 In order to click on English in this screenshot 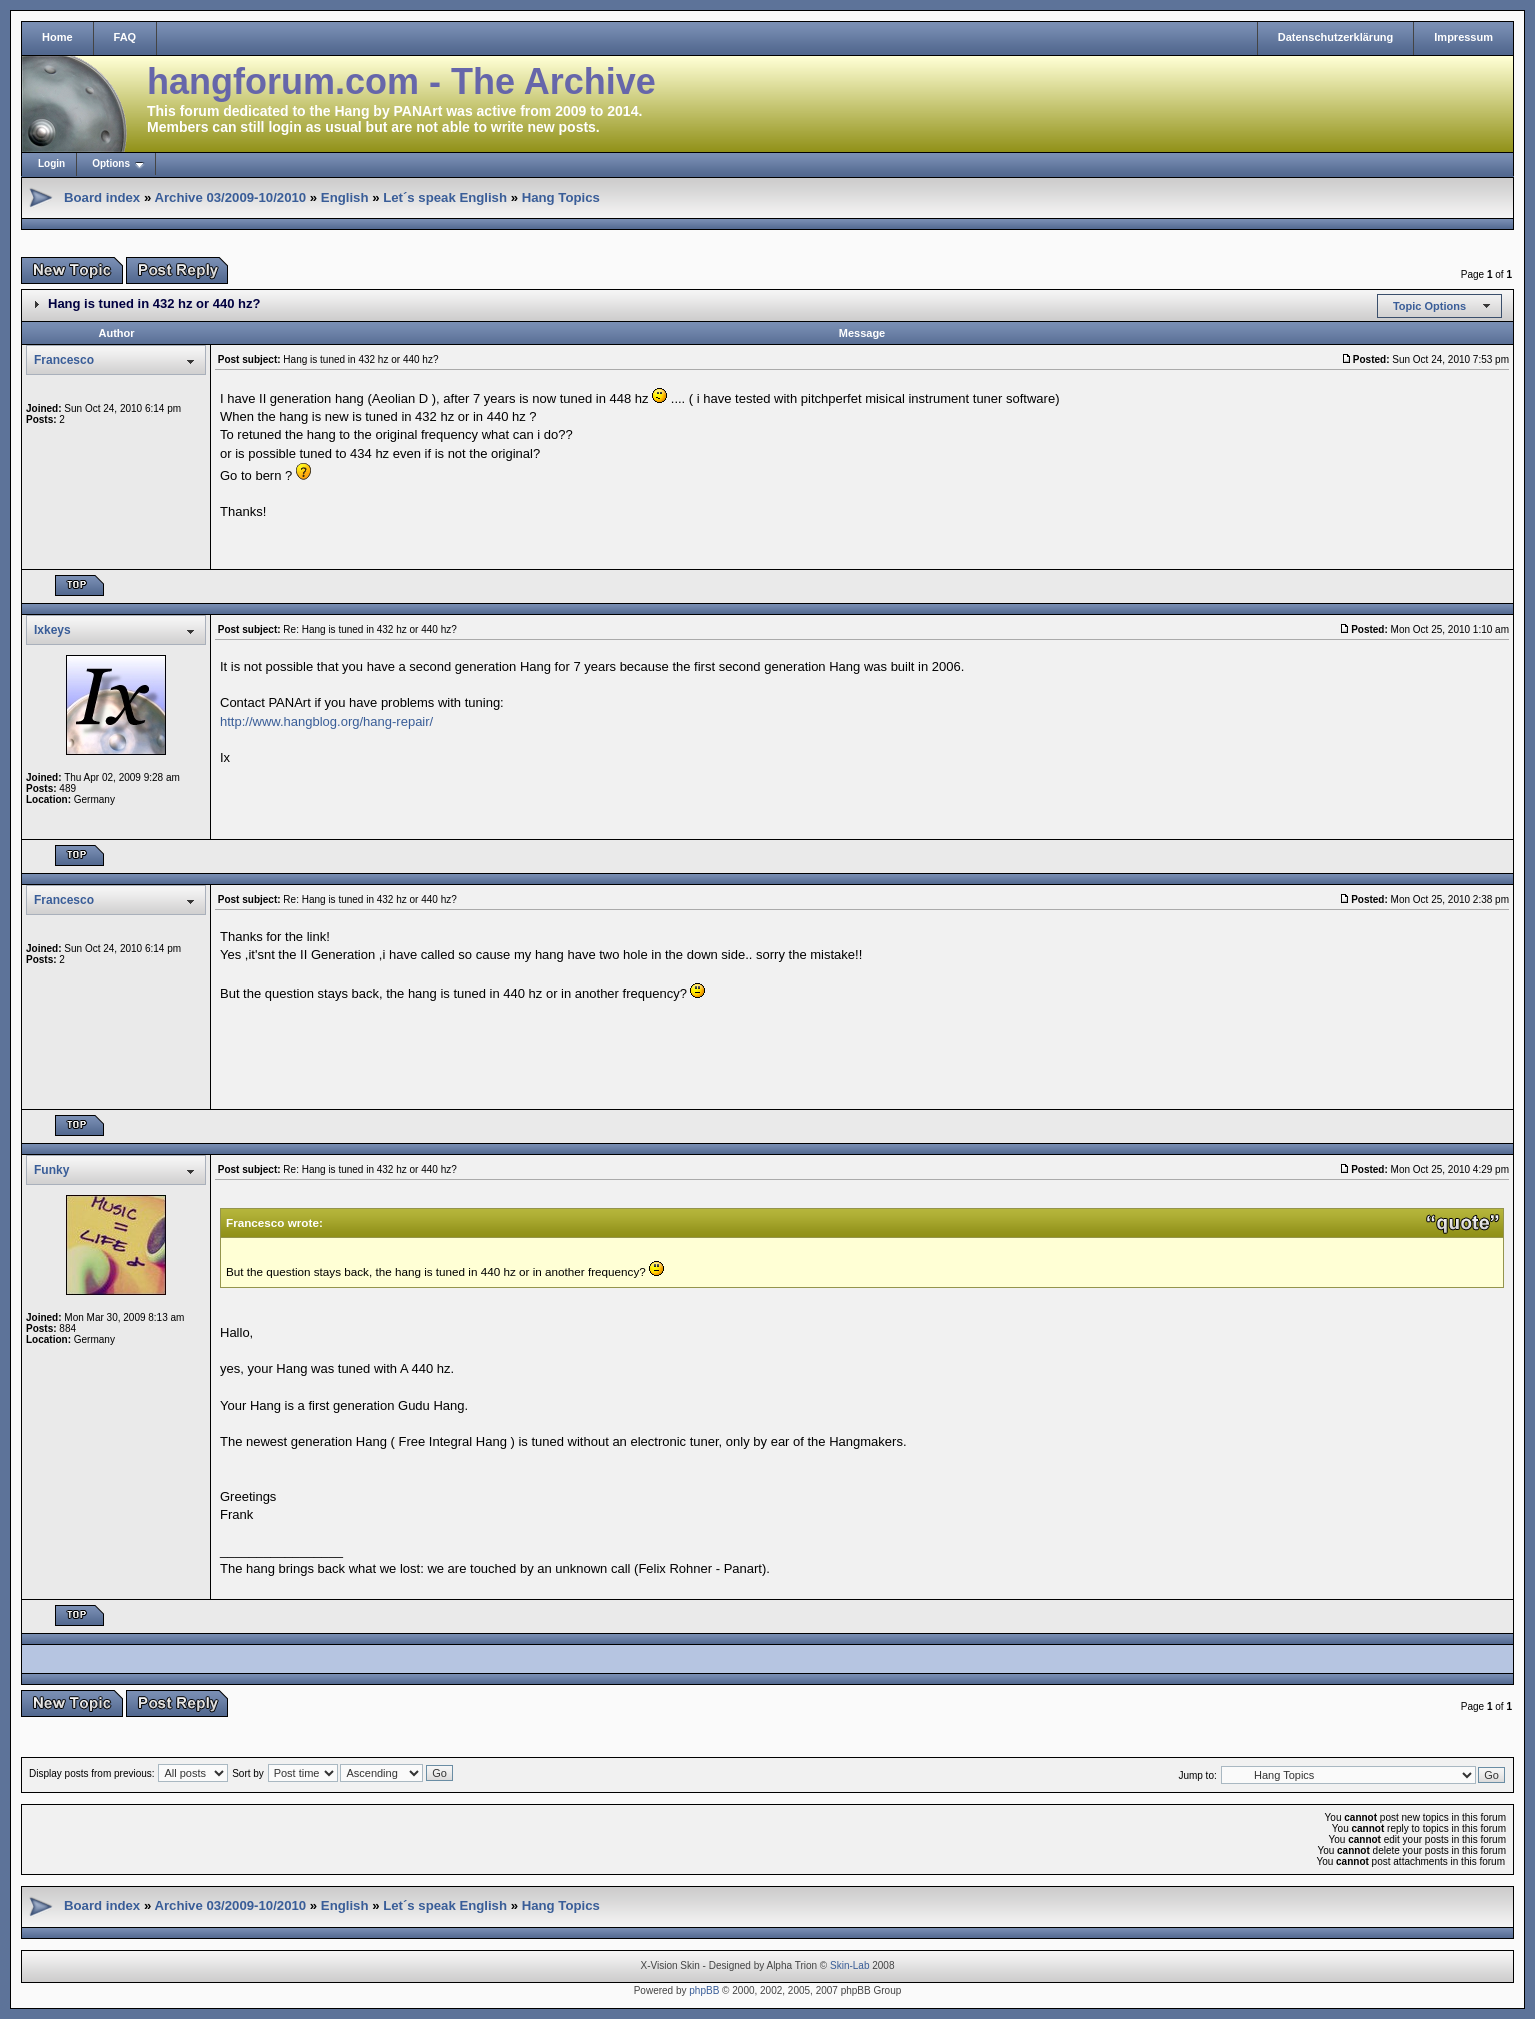, I will do `click(345, 197)`.